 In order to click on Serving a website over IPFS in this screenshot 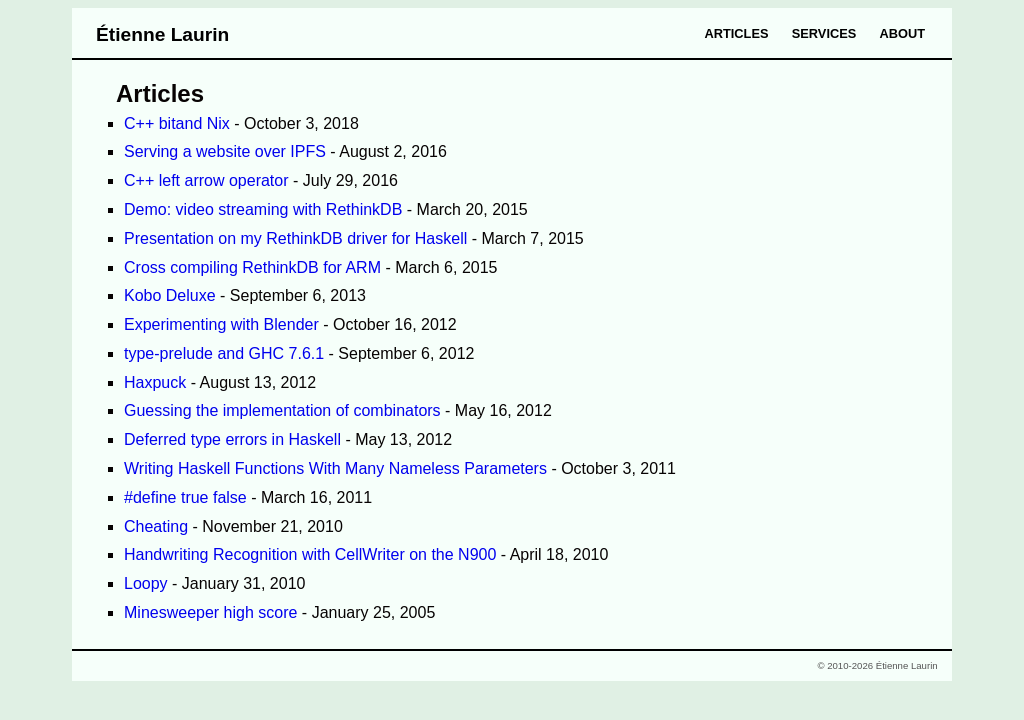, I will do `click(225, 151)`.